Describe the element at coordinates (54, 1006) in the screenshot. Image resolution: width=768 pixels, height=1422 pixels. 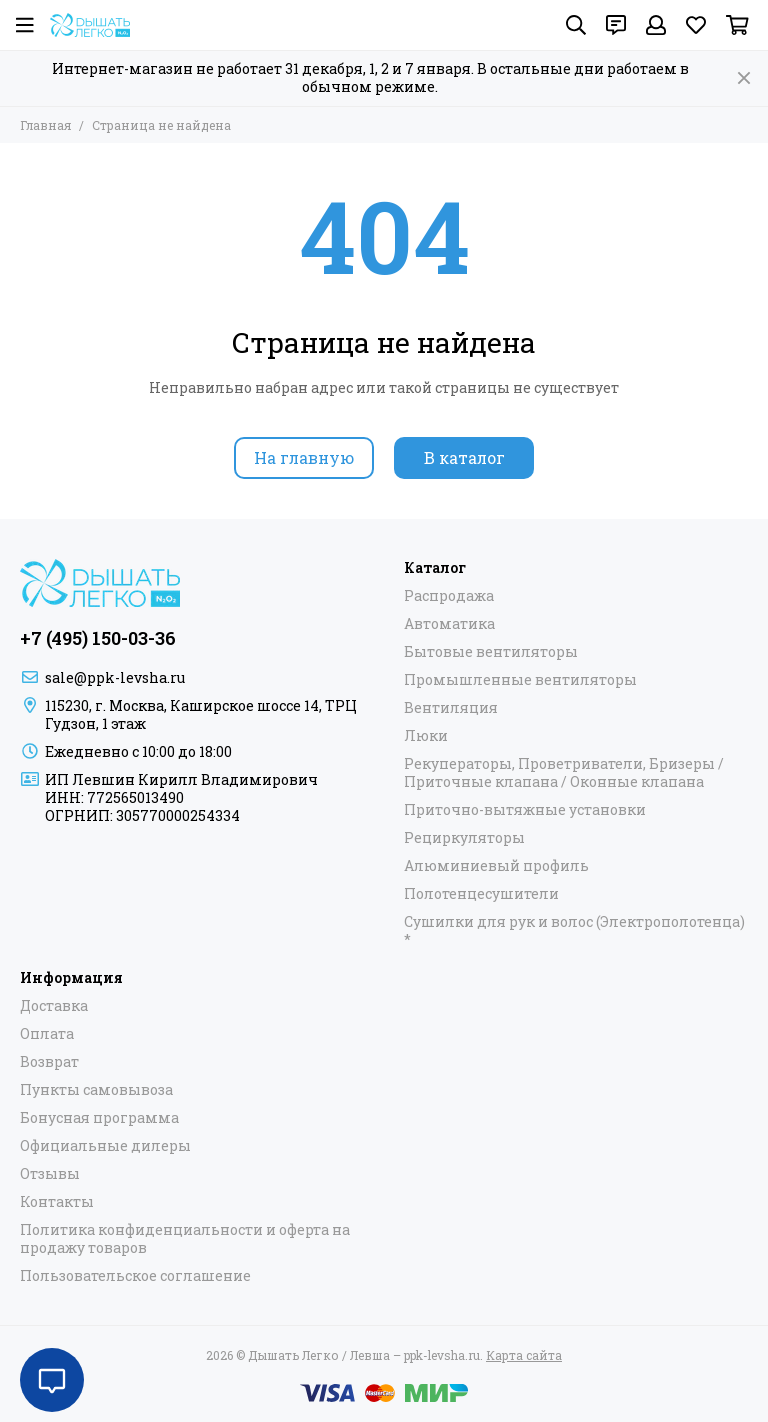
I see `Доставка` at that location.